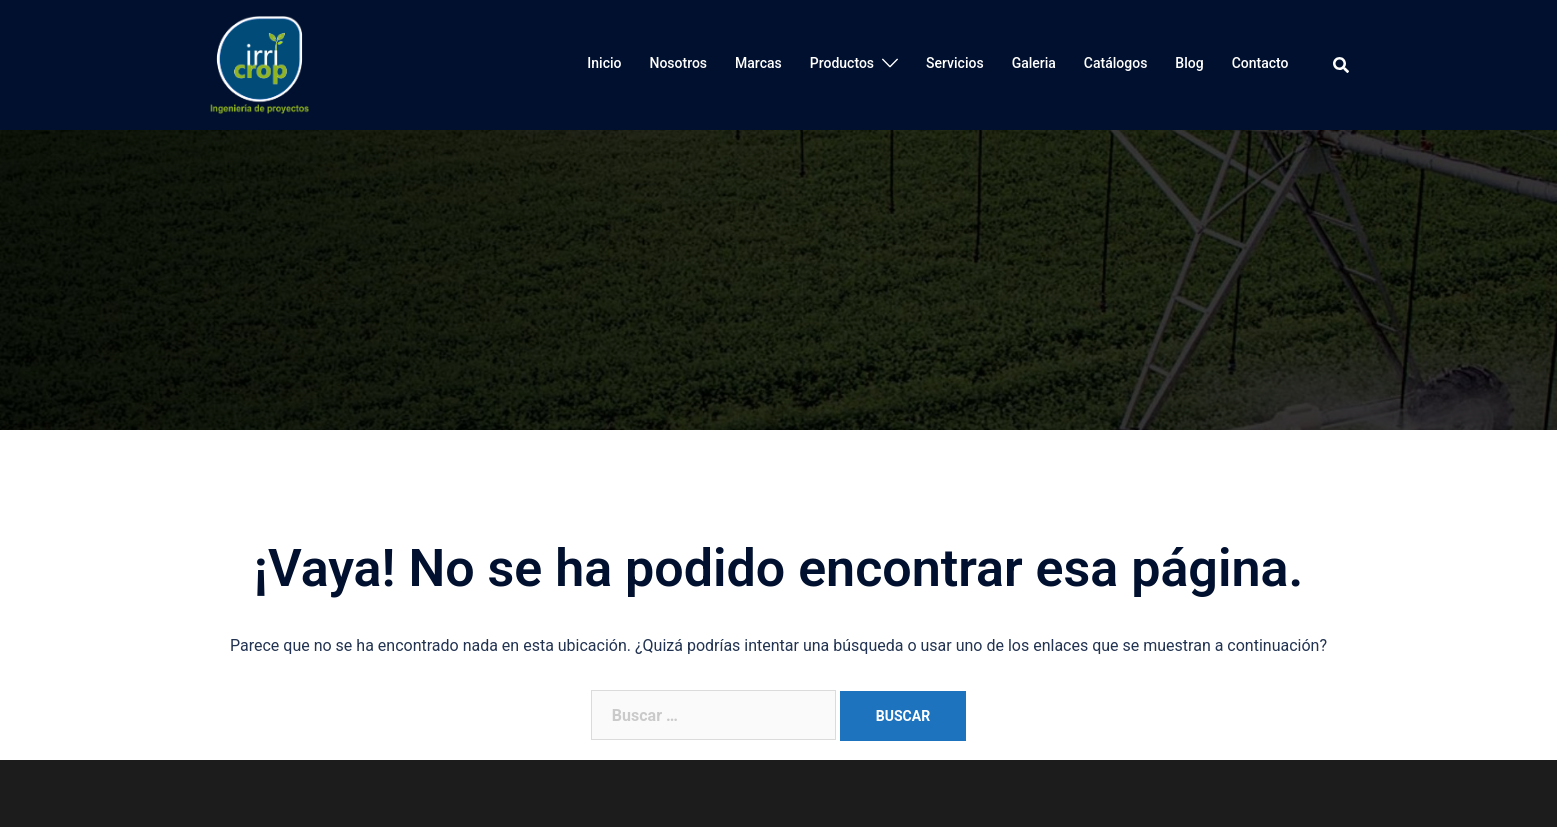  What do you see at coordinates (1116, 63) in the screenshot?
I see `Catálogos` at bounding box center [1116, 63].